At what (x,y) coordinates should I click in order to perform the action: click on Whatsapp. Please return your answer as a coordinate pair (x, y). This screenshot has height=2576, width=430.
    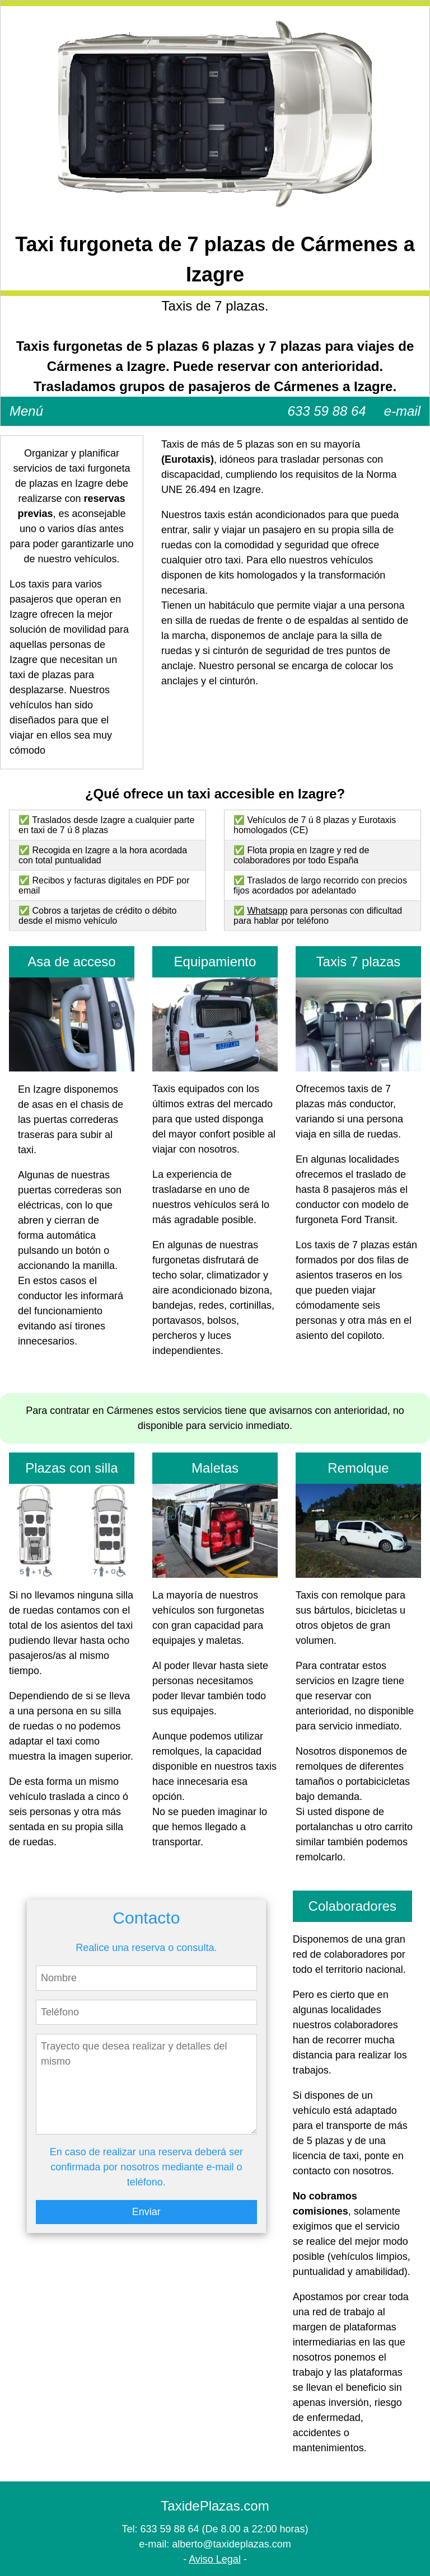
    Looking at the image, I should click on (267, 910).